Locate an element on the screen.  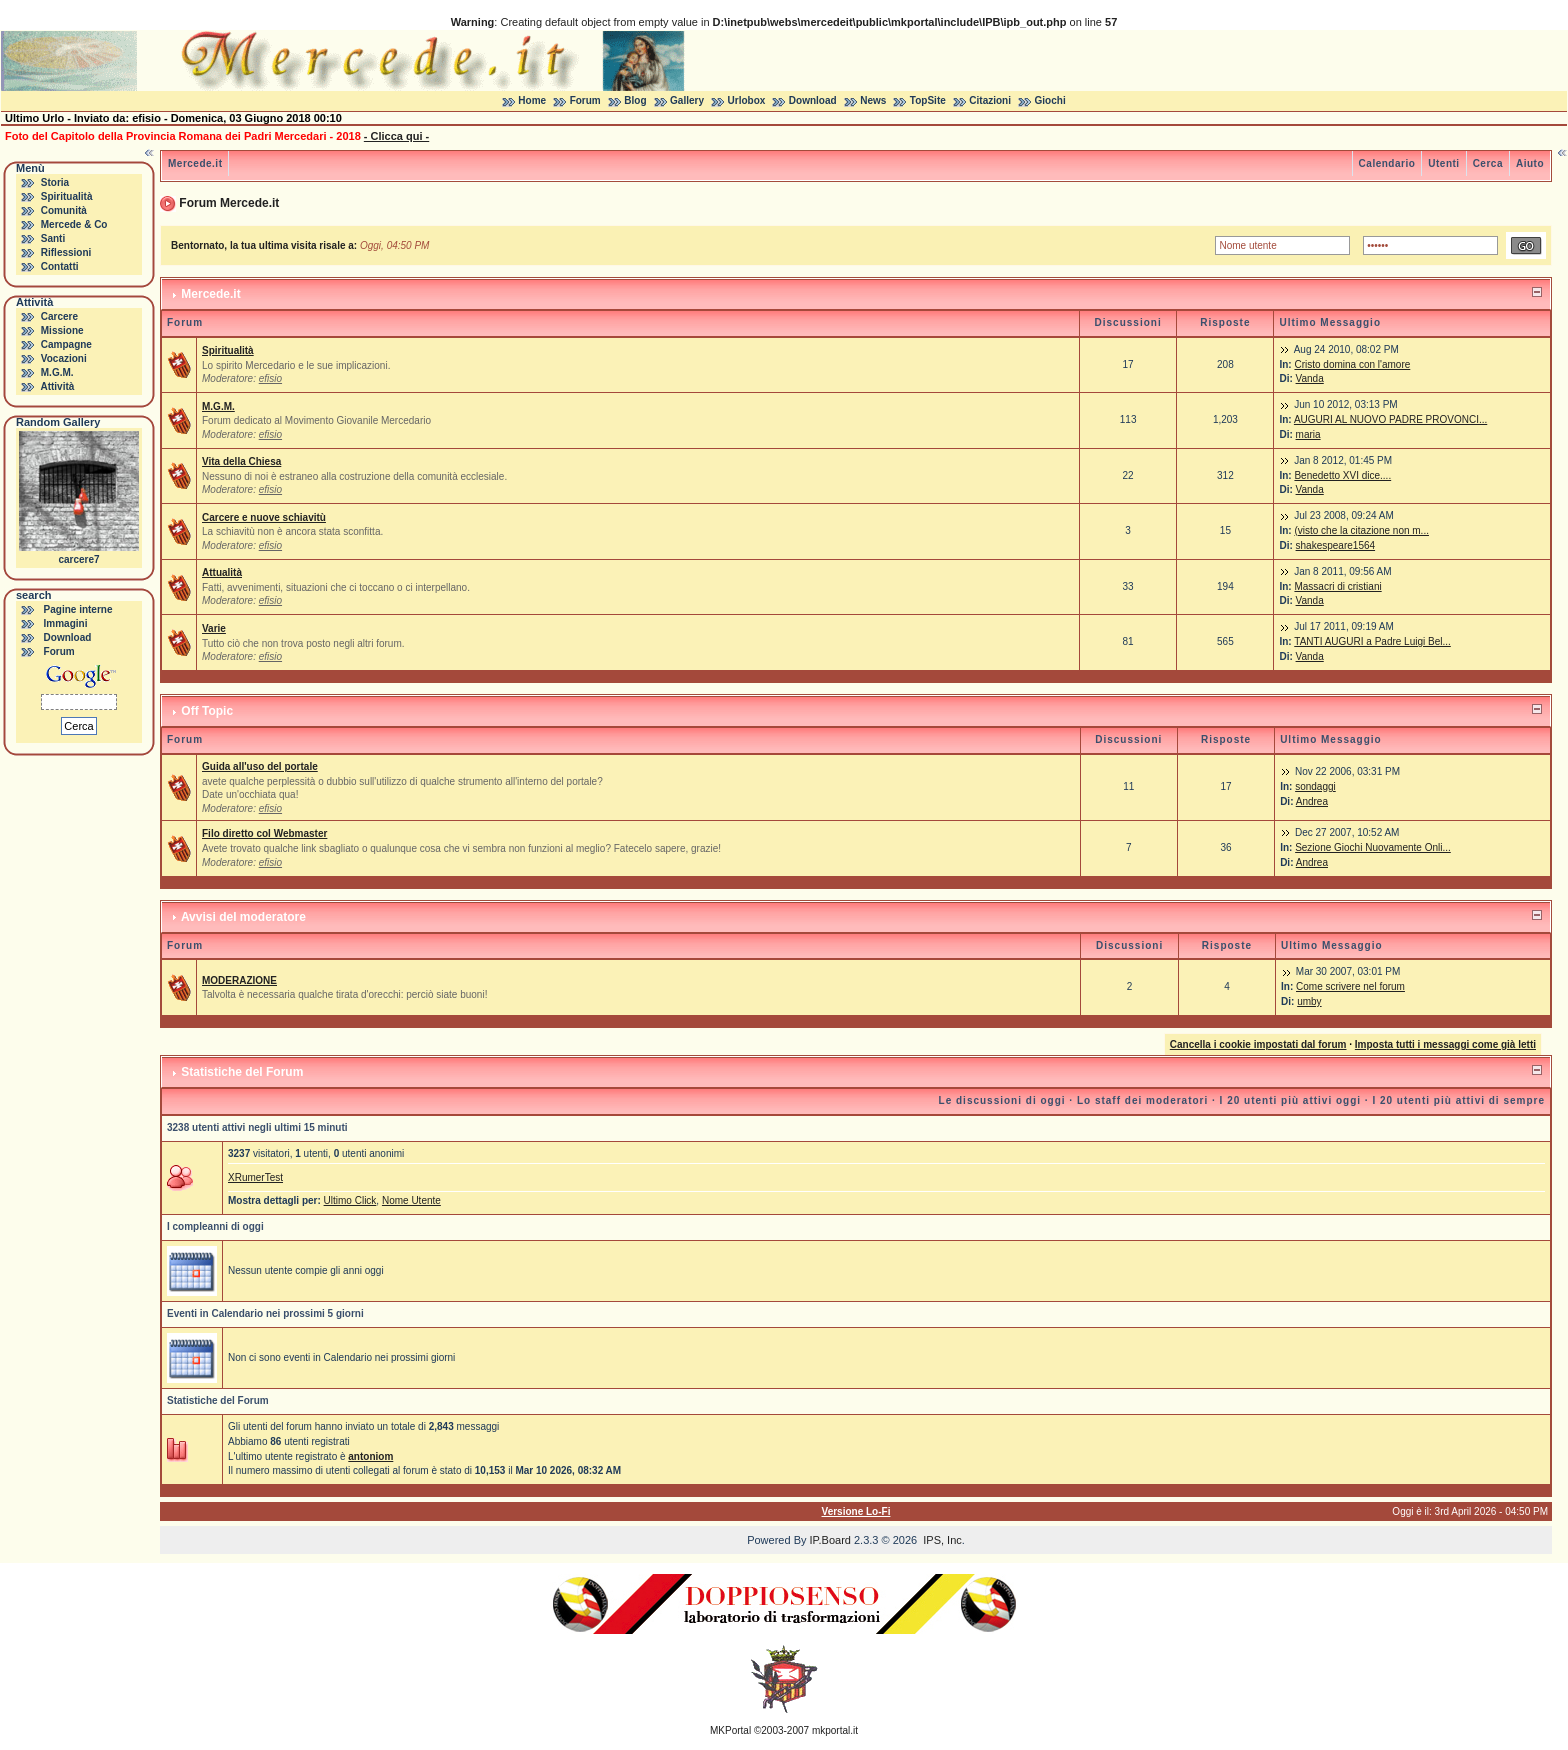
Spiritualità is located at coordinates (67, 196).